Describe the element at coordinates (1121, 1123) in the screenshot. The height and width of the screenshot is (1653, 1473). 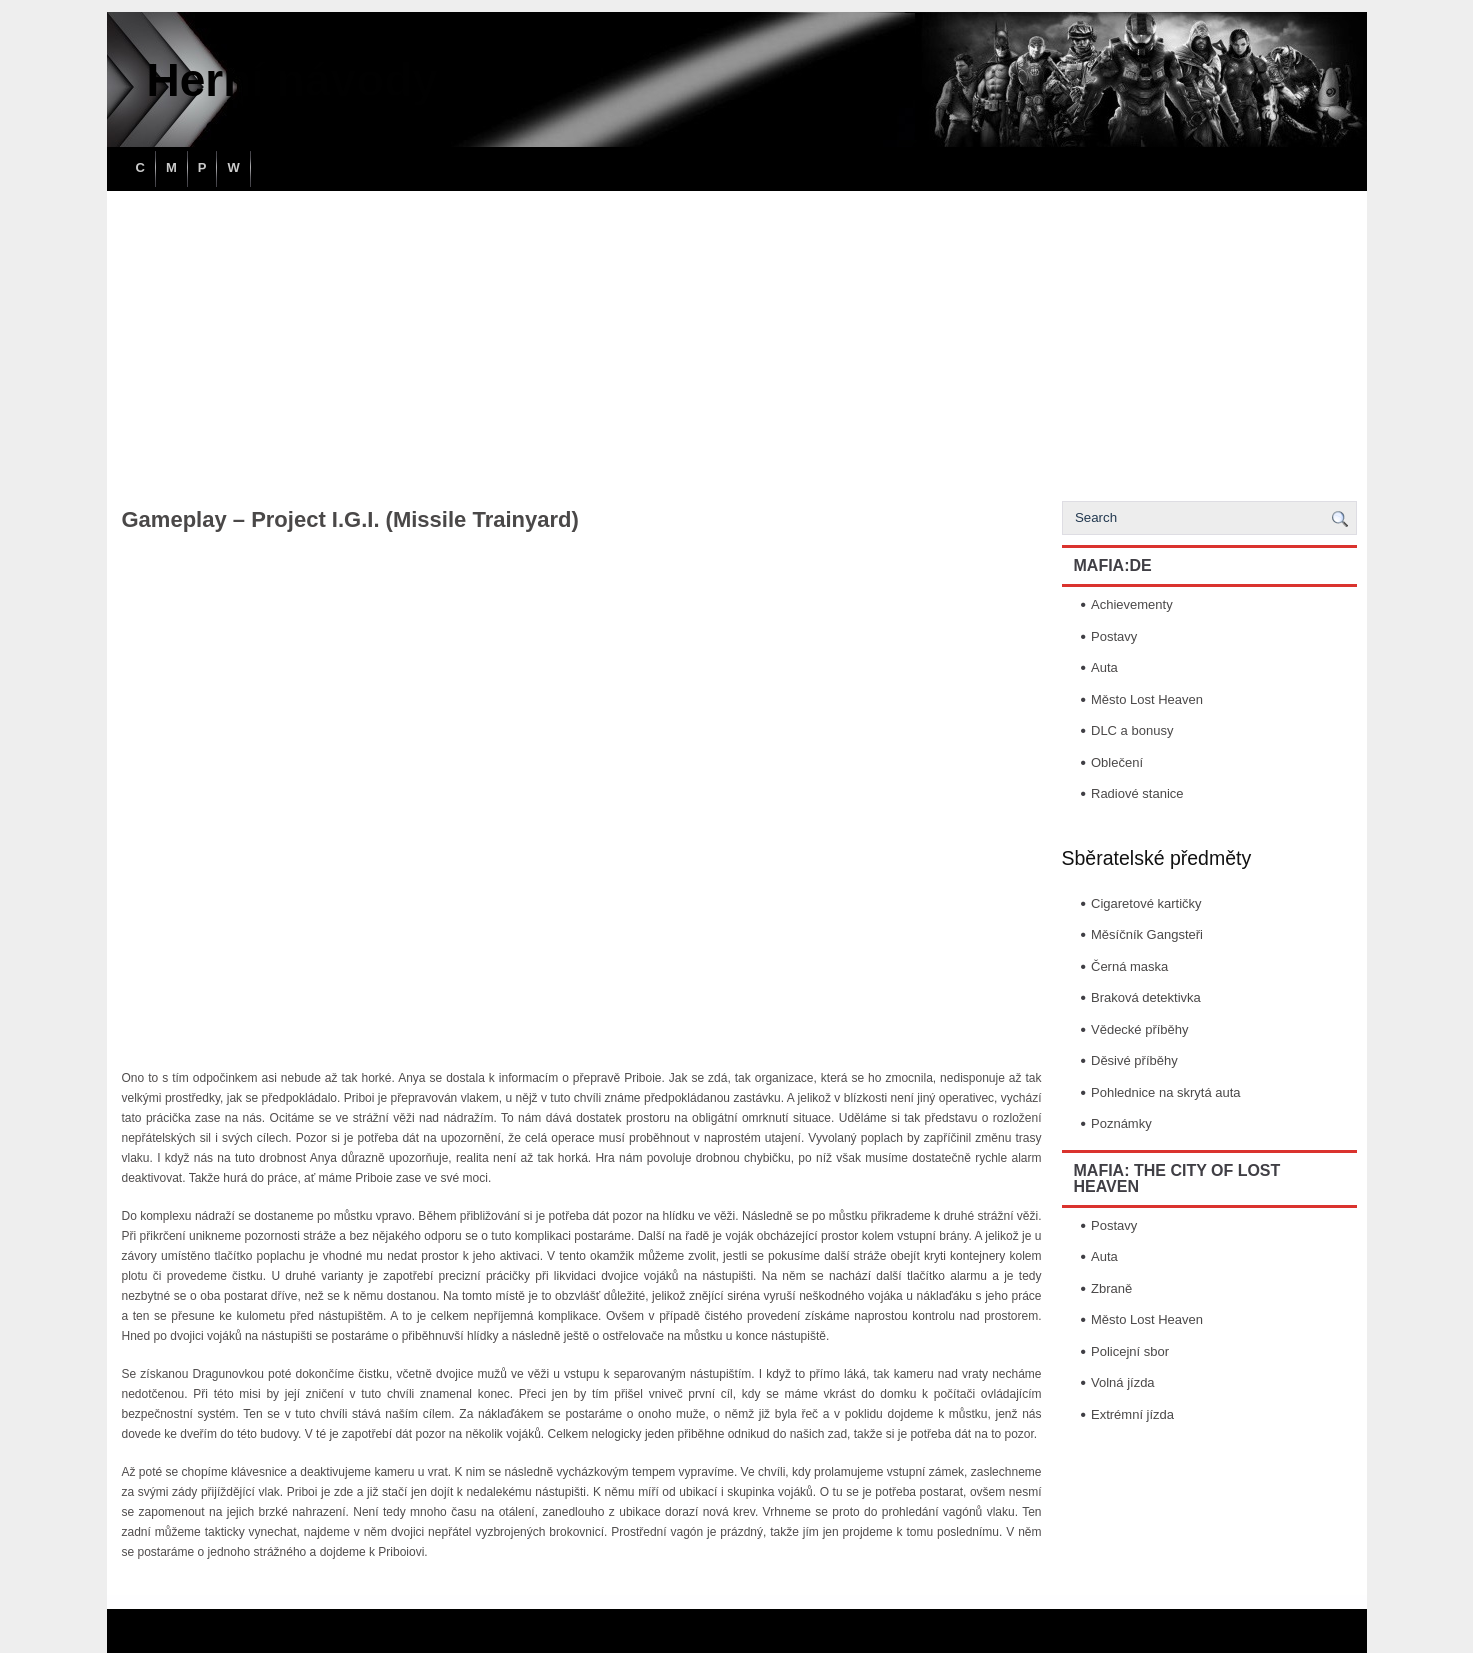
I see `Poznámky` at that location.